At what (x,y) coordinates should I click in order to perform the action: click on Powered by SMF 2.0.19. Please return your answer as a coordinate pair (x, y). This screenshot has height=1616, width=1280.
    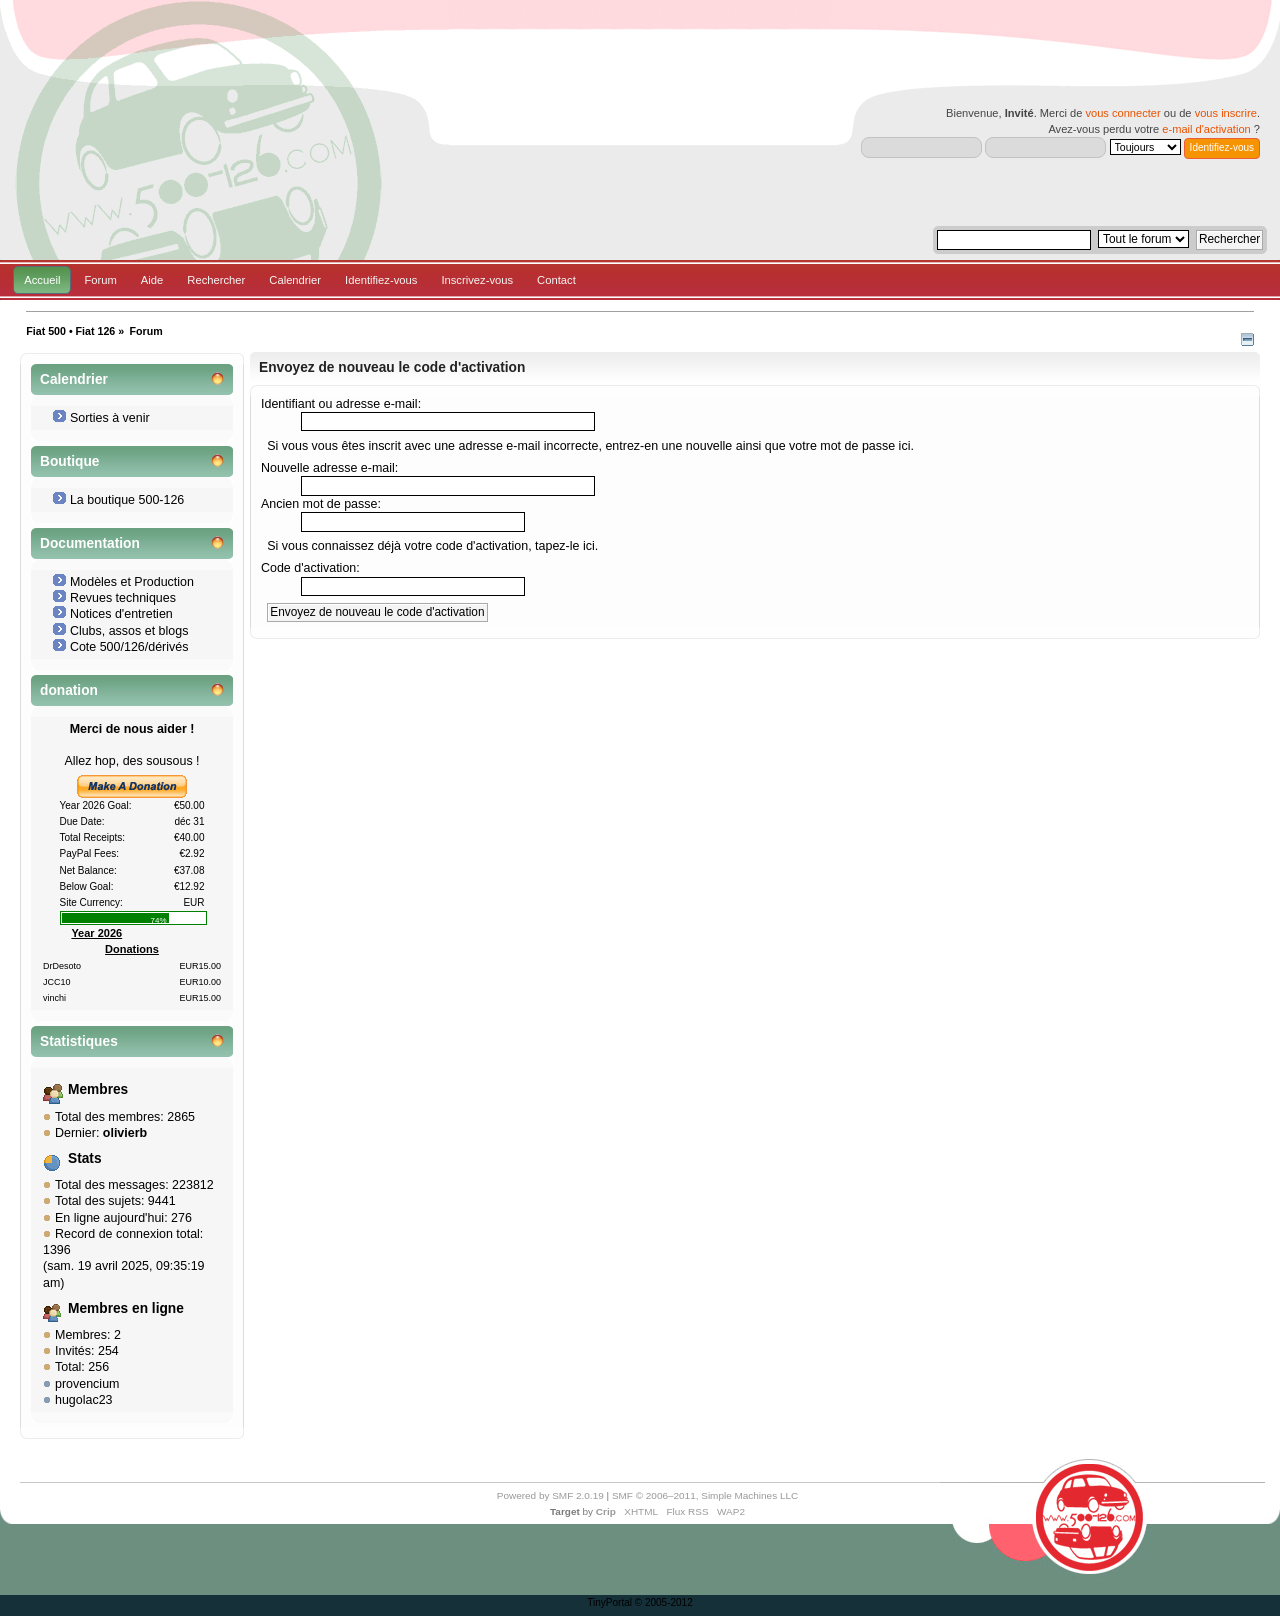
    Looking at the image, I should click on (550, 1495).